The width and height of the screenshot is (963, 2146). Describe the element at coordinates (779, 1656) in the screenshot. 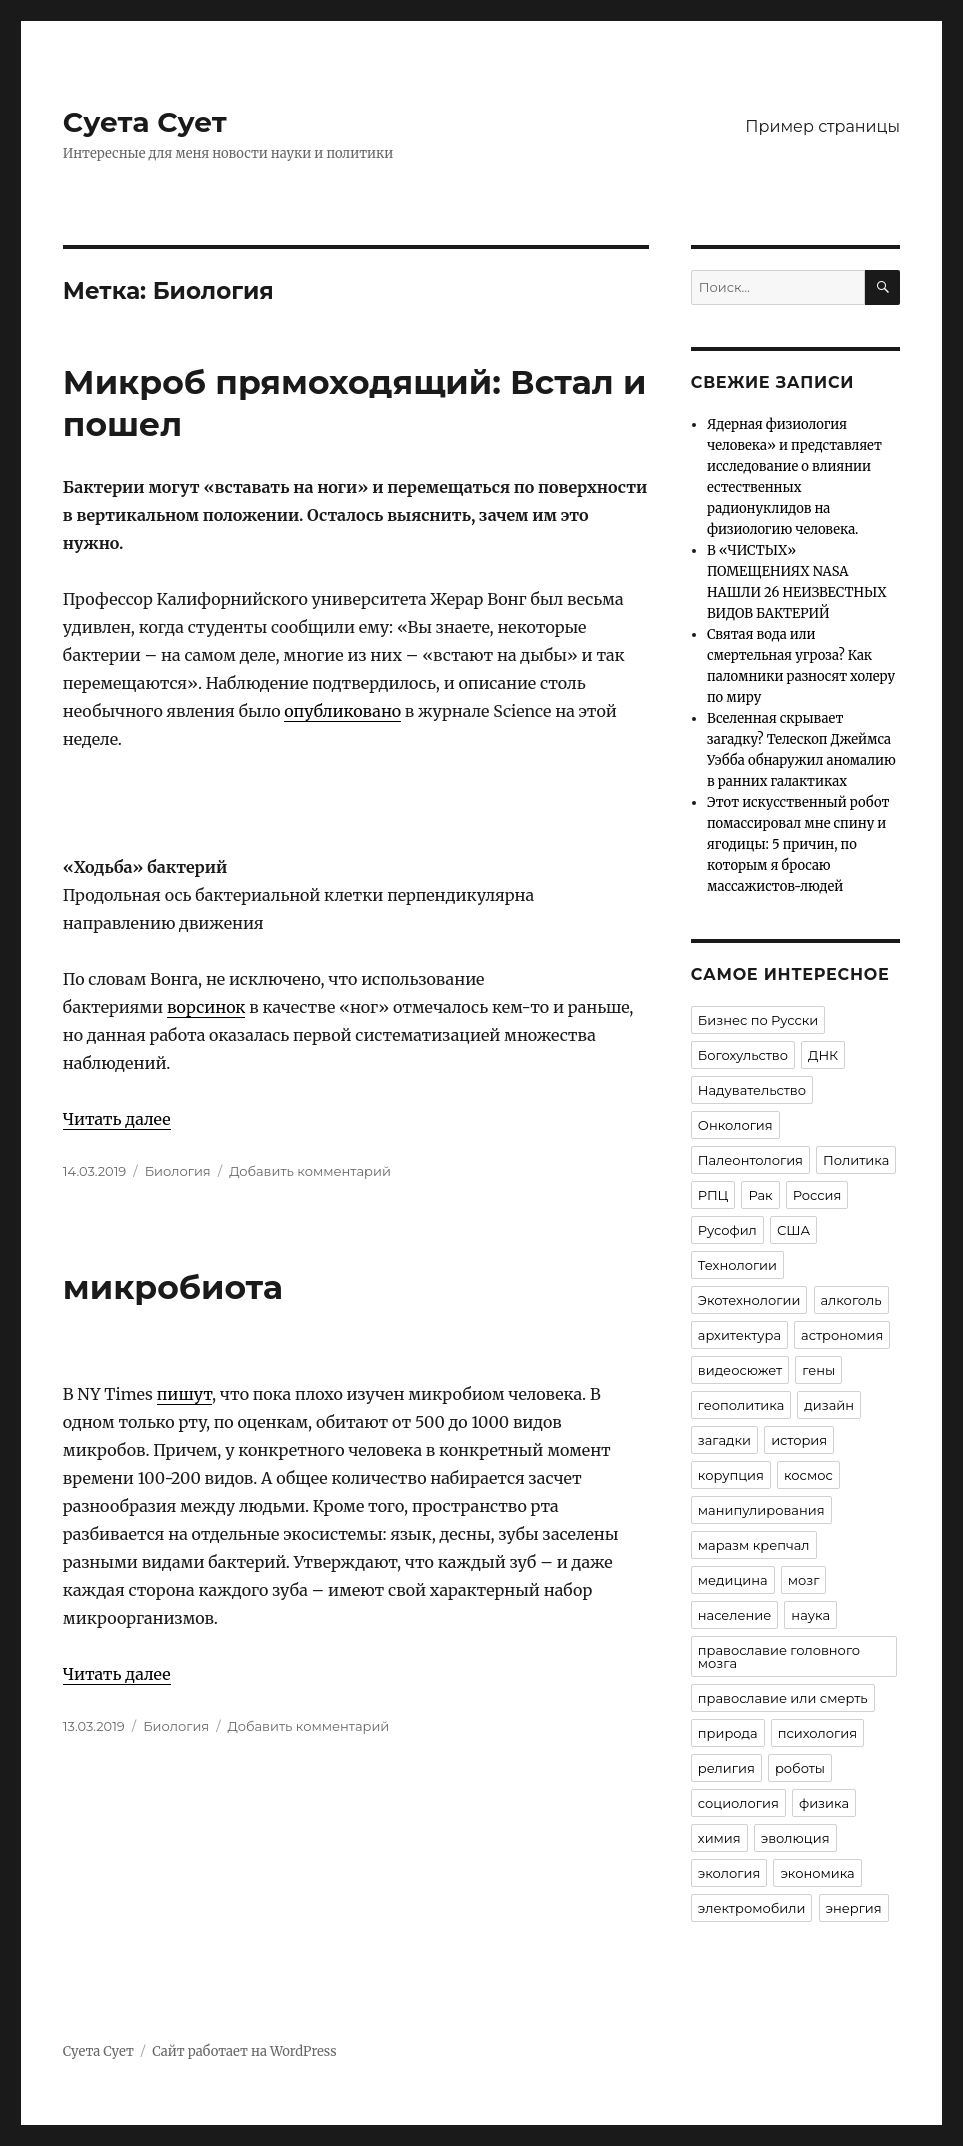

I see `православие головного мозга` at that location.